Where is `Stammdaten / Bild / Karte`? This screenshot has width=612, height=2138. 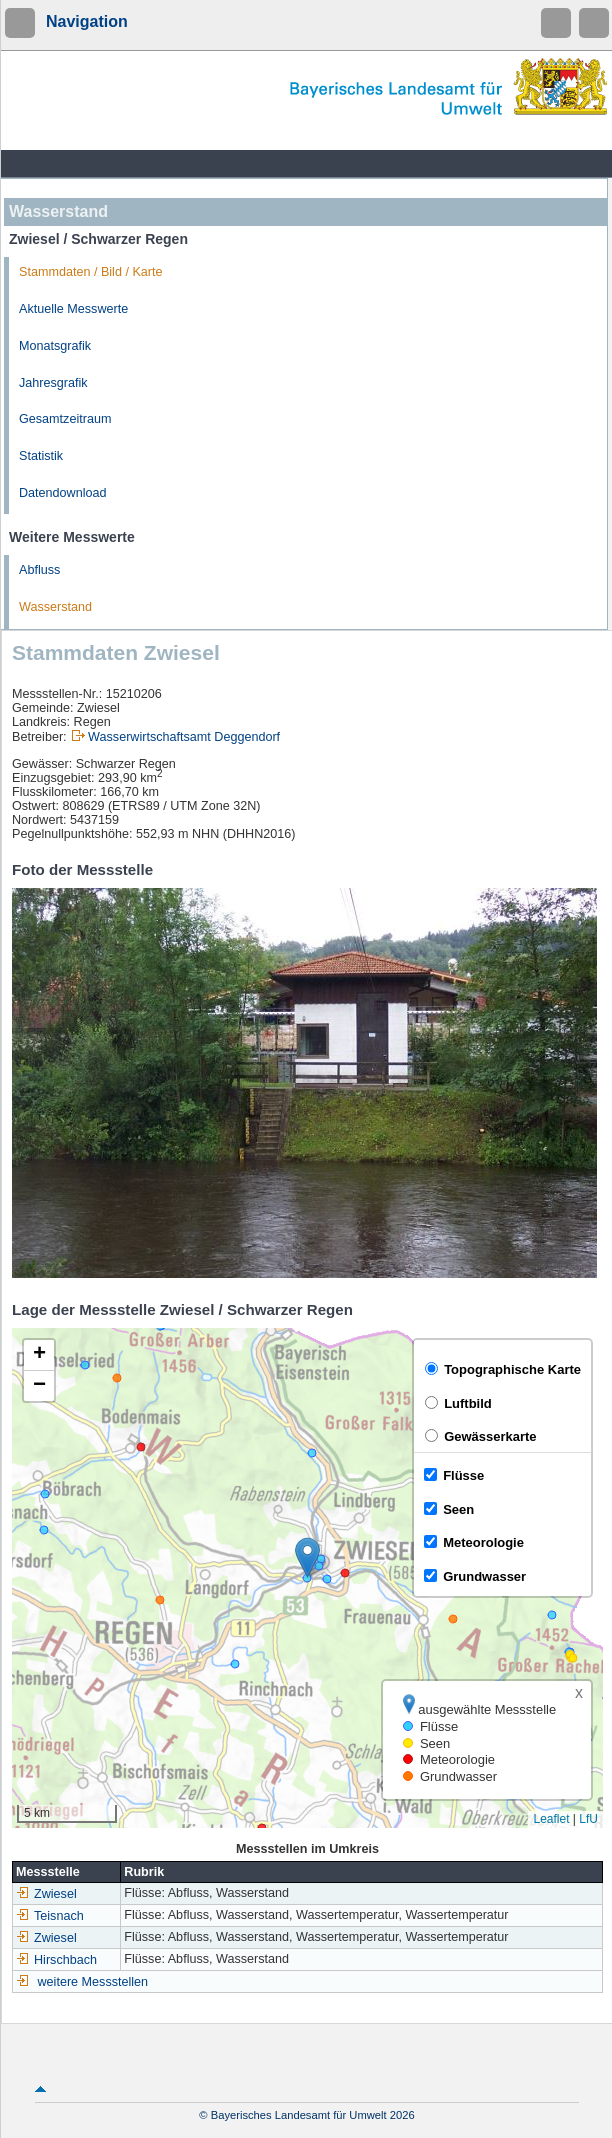
Stammdaten / Bild / Karte is located at coordinates (91, 272).